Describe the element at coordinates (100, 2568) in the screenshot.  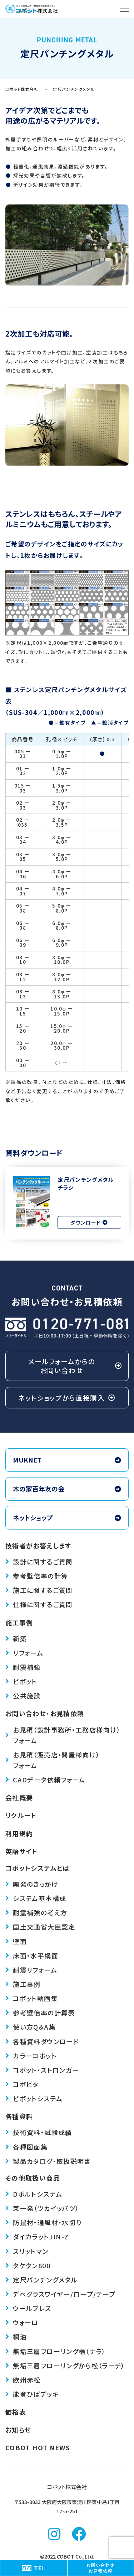
I see `お問い合わせお見積依頼` at that location.